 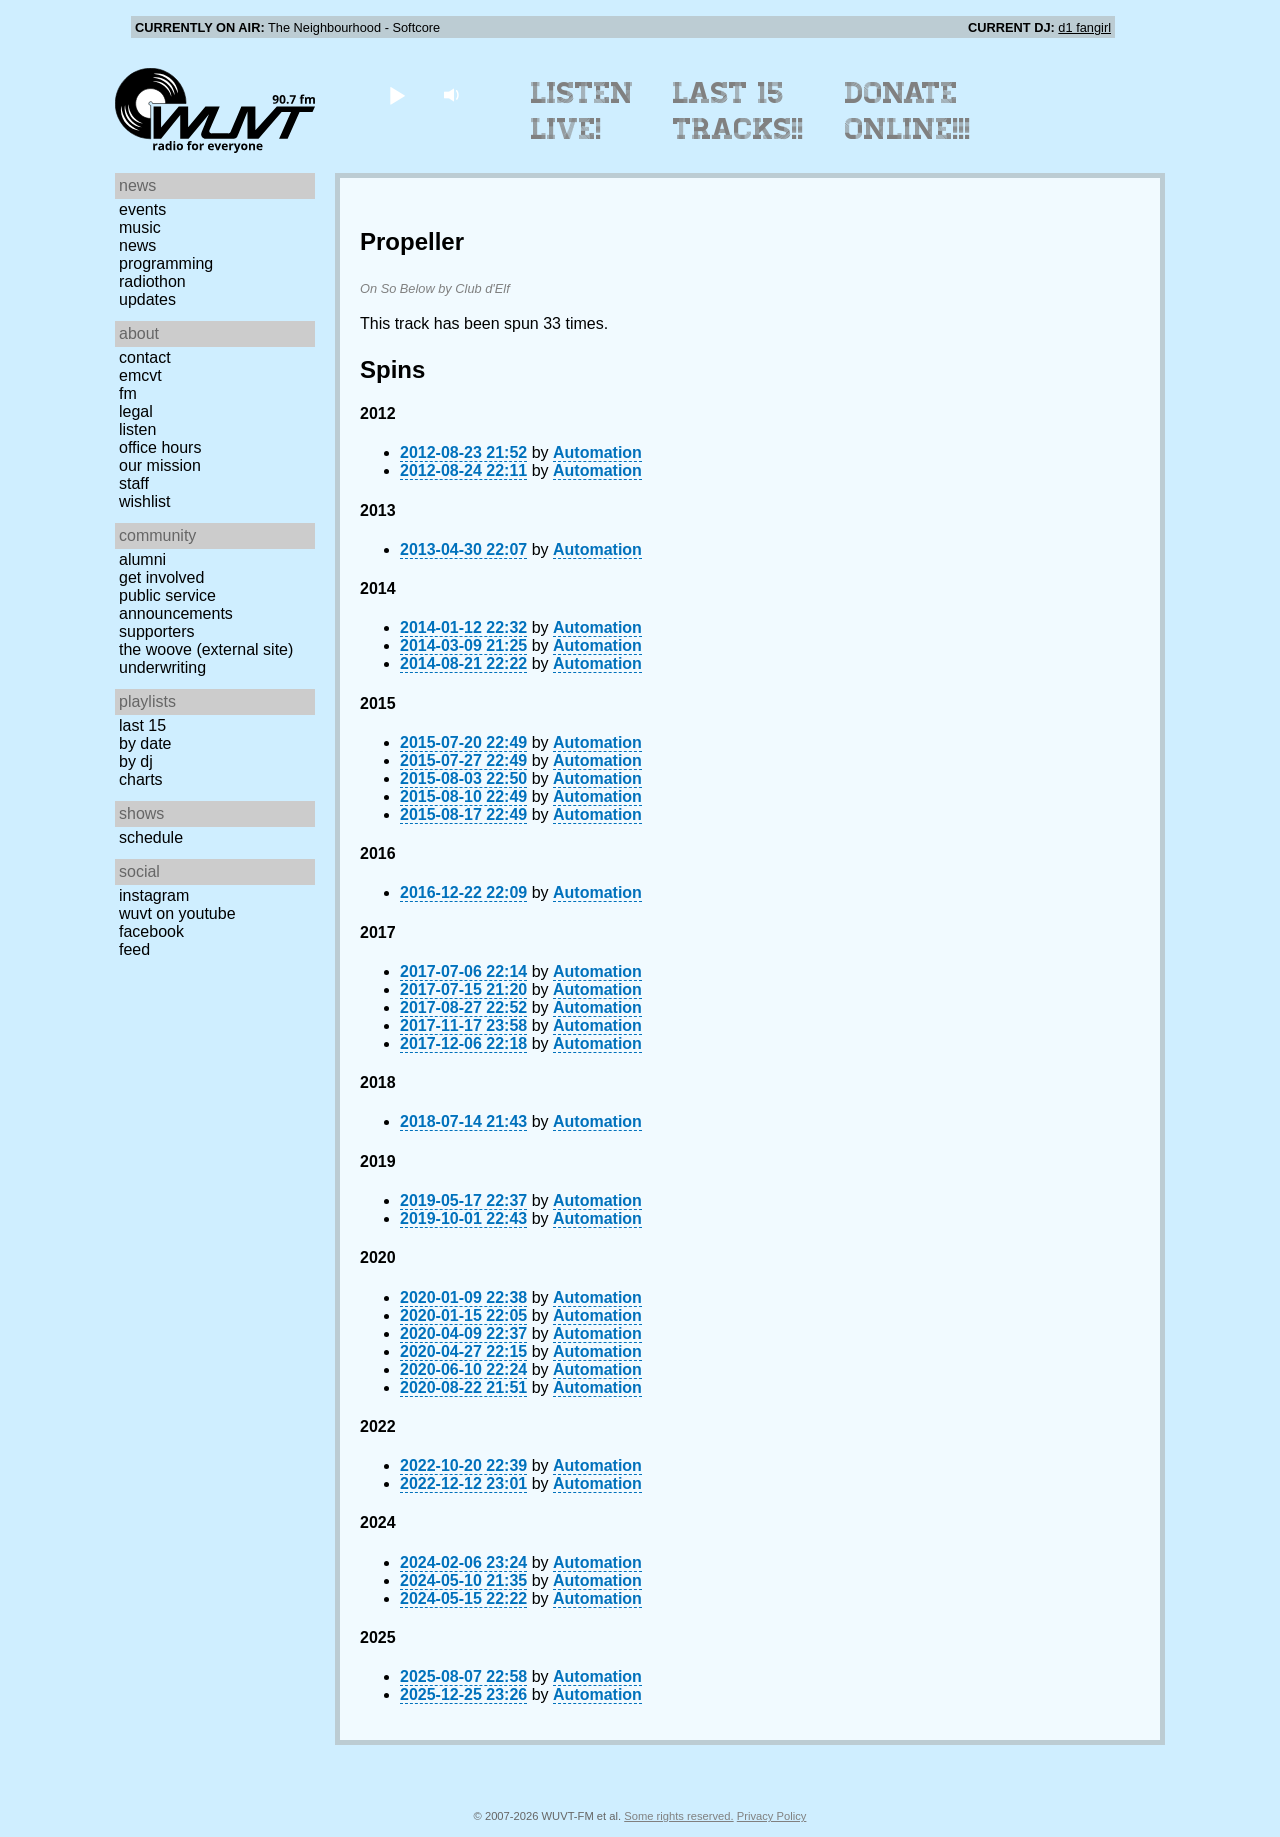 I want to click on Feed, so click(x=134, y=949).